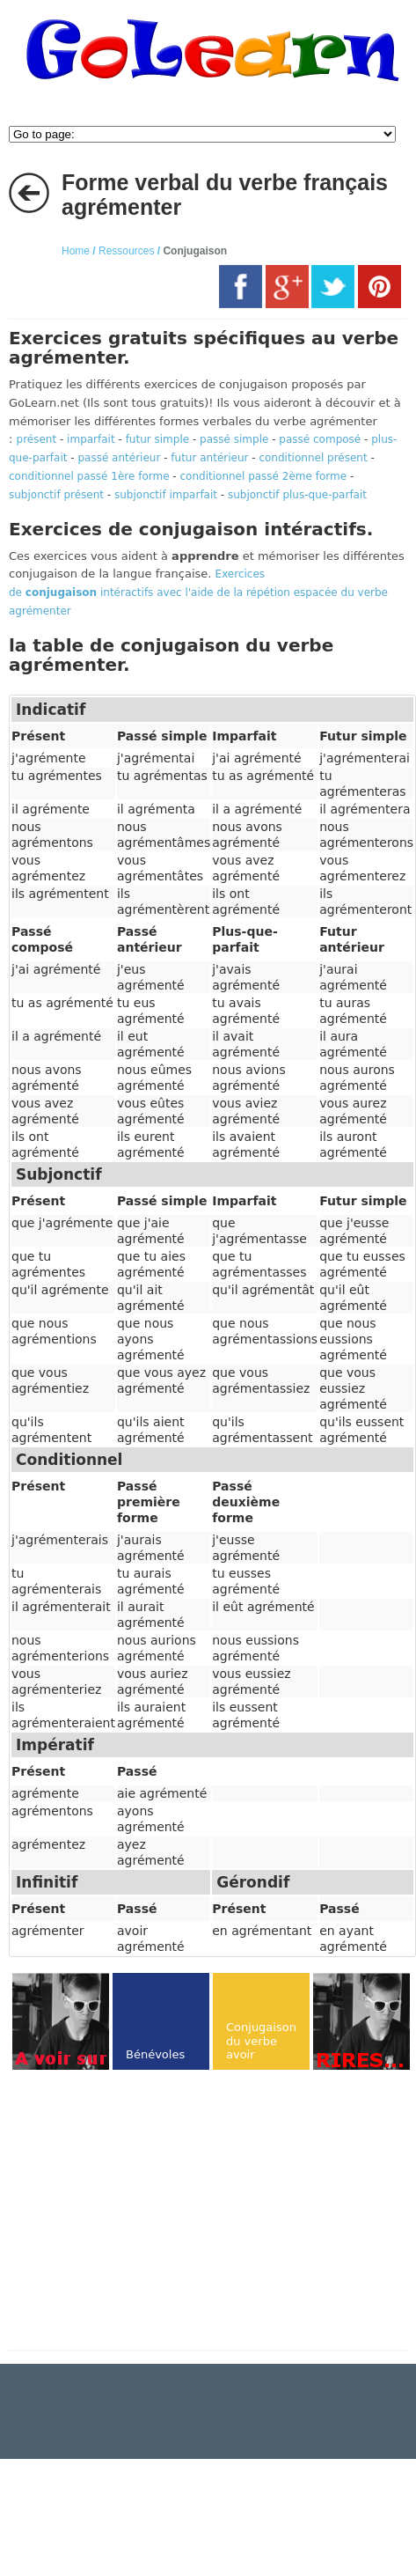  What do you see at coordinates (234, 439) in the screenshot?
I see `passé simple` at bounding box center [234, 439].